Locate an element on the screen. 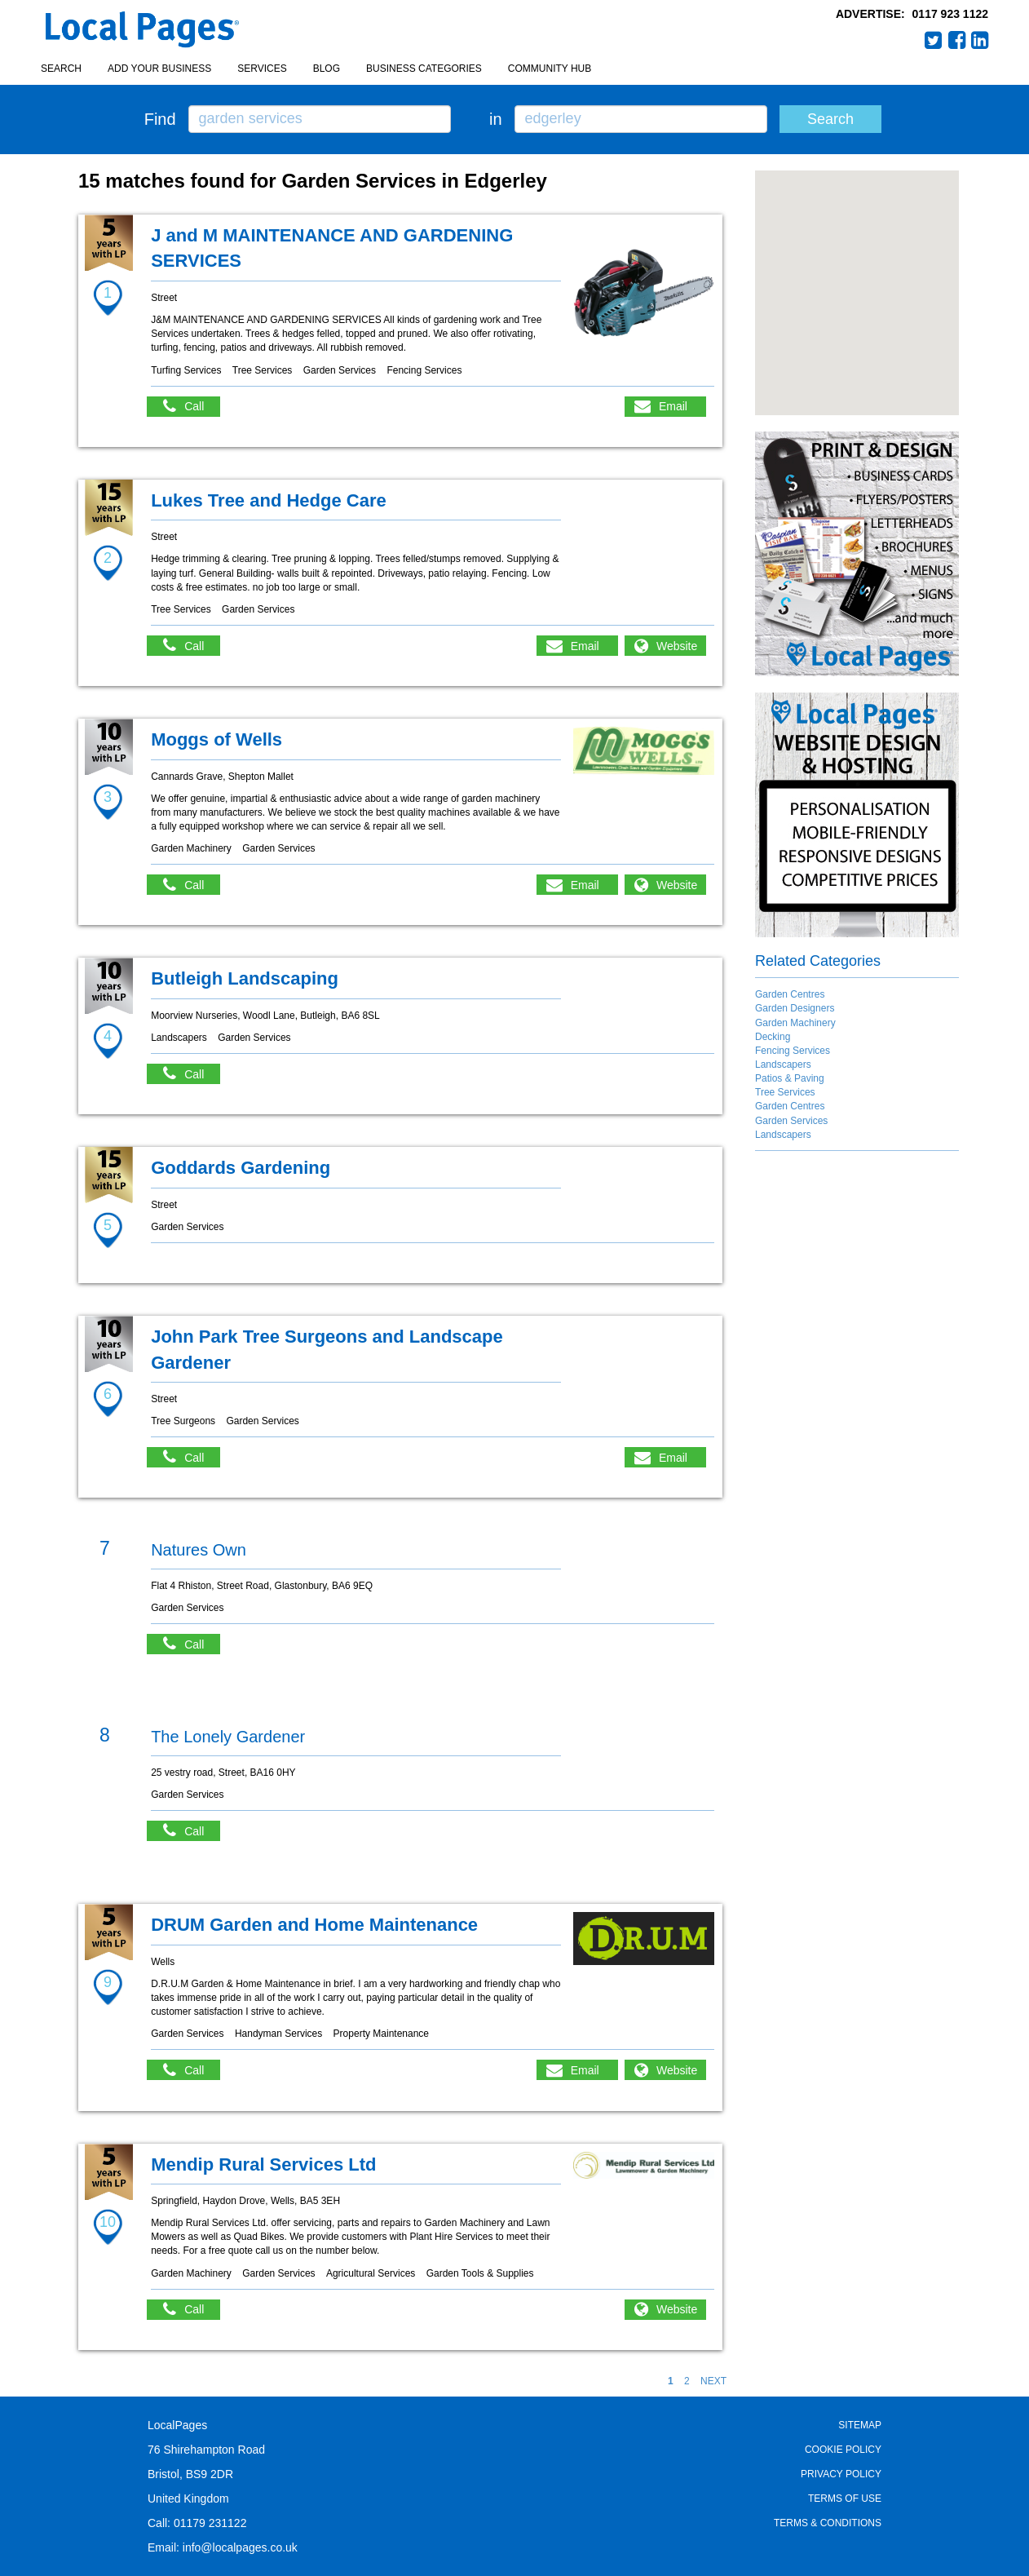 The image size is (1029, 2576). Privacy Policy is located at coordinates (841, 2474).